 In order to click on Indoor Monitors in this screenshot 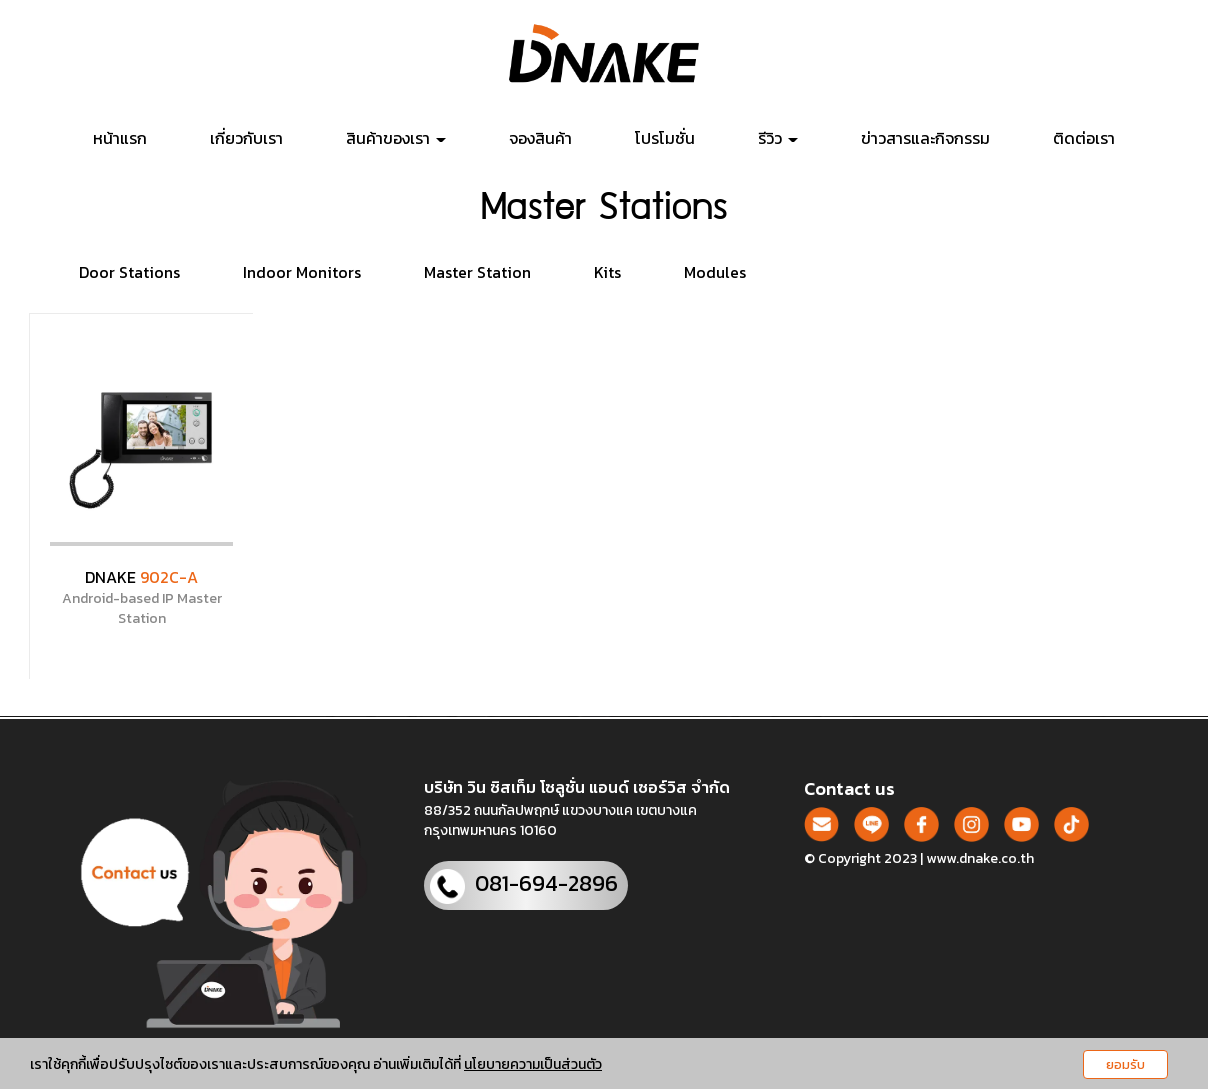, I will do `click(302, 272)`.